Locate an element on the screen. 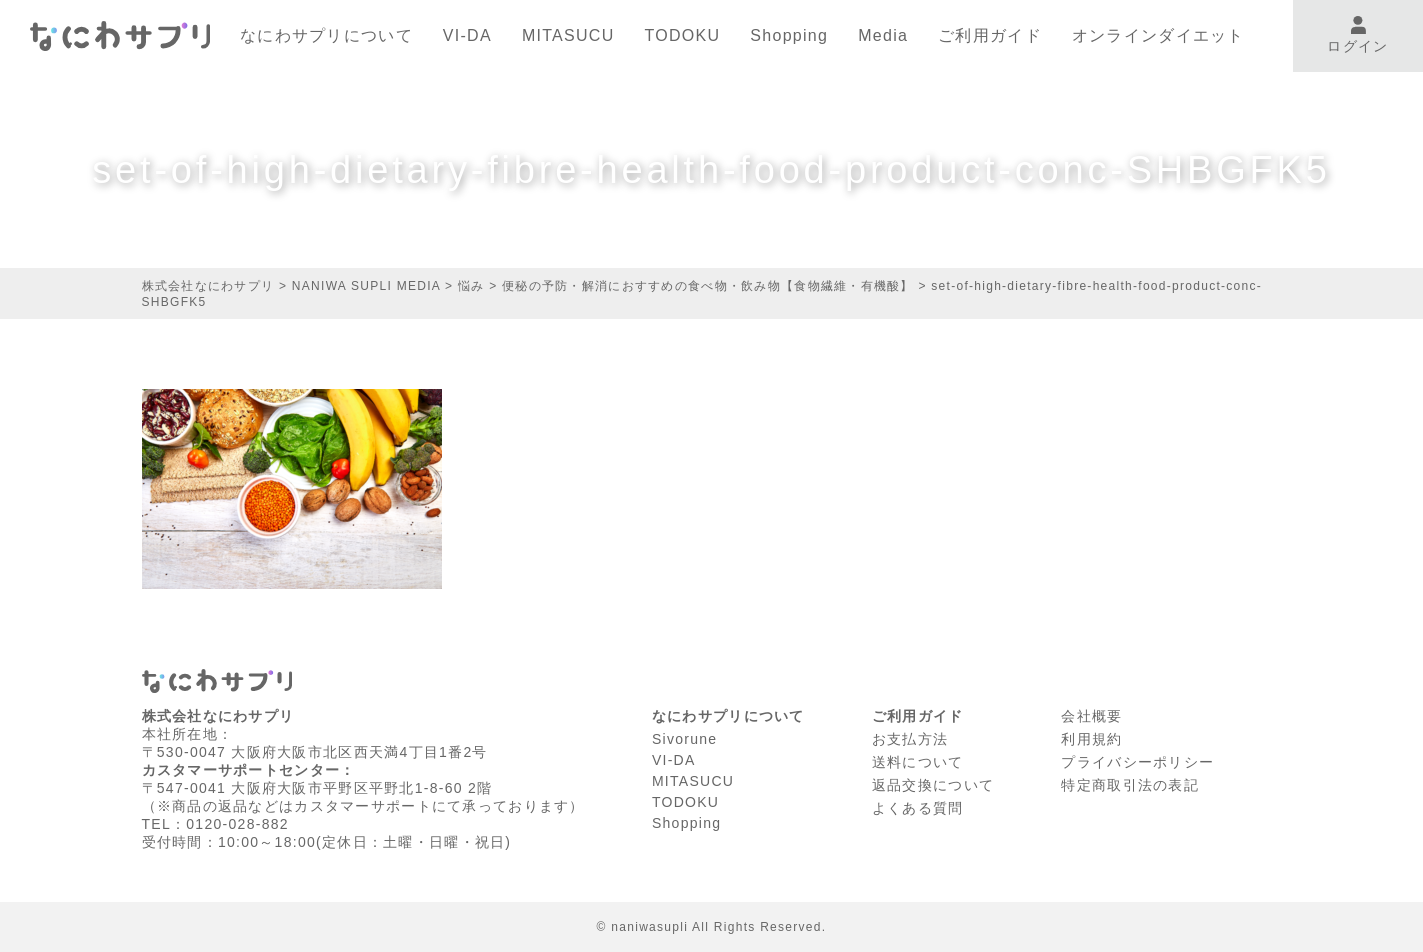 The width and height of the screenshot is (1423, 952). オンラインダイエット is located at coordinates (1158, 35).